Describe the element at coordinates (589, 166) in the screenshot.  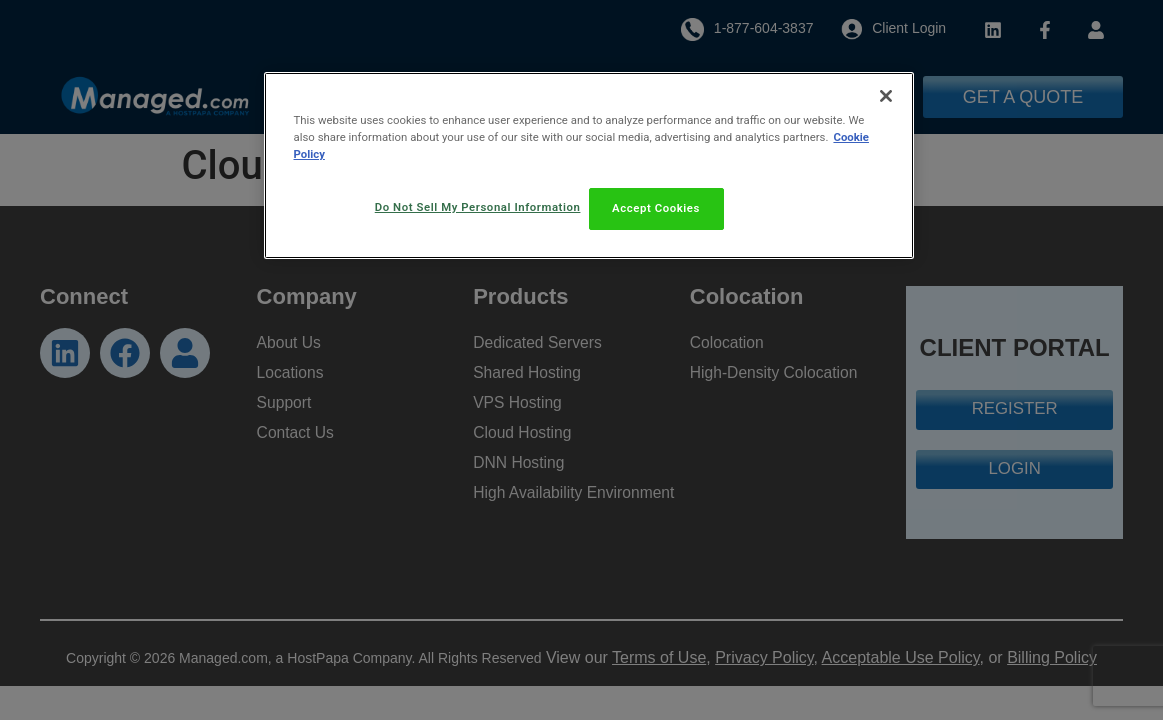
I see `[region]` at that location.